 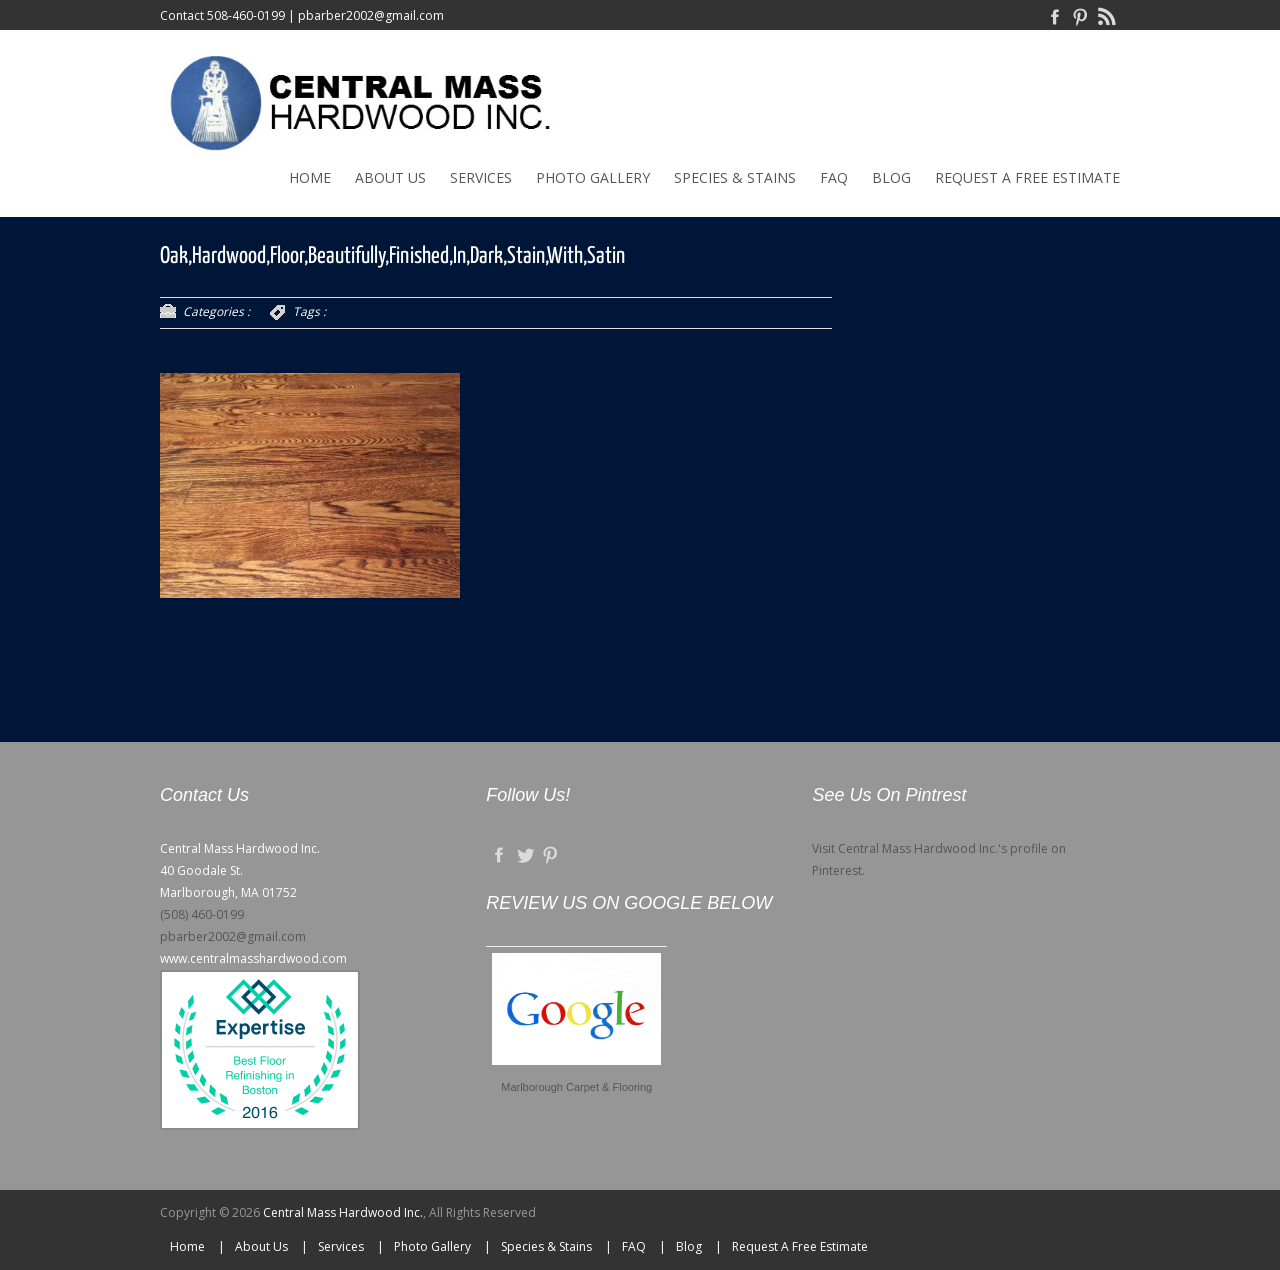 What do you see at coordinates (576, 1087) in the screenshot?
I see `Marlborough Carpet & Flooring` at bounding box center [576, 1087].